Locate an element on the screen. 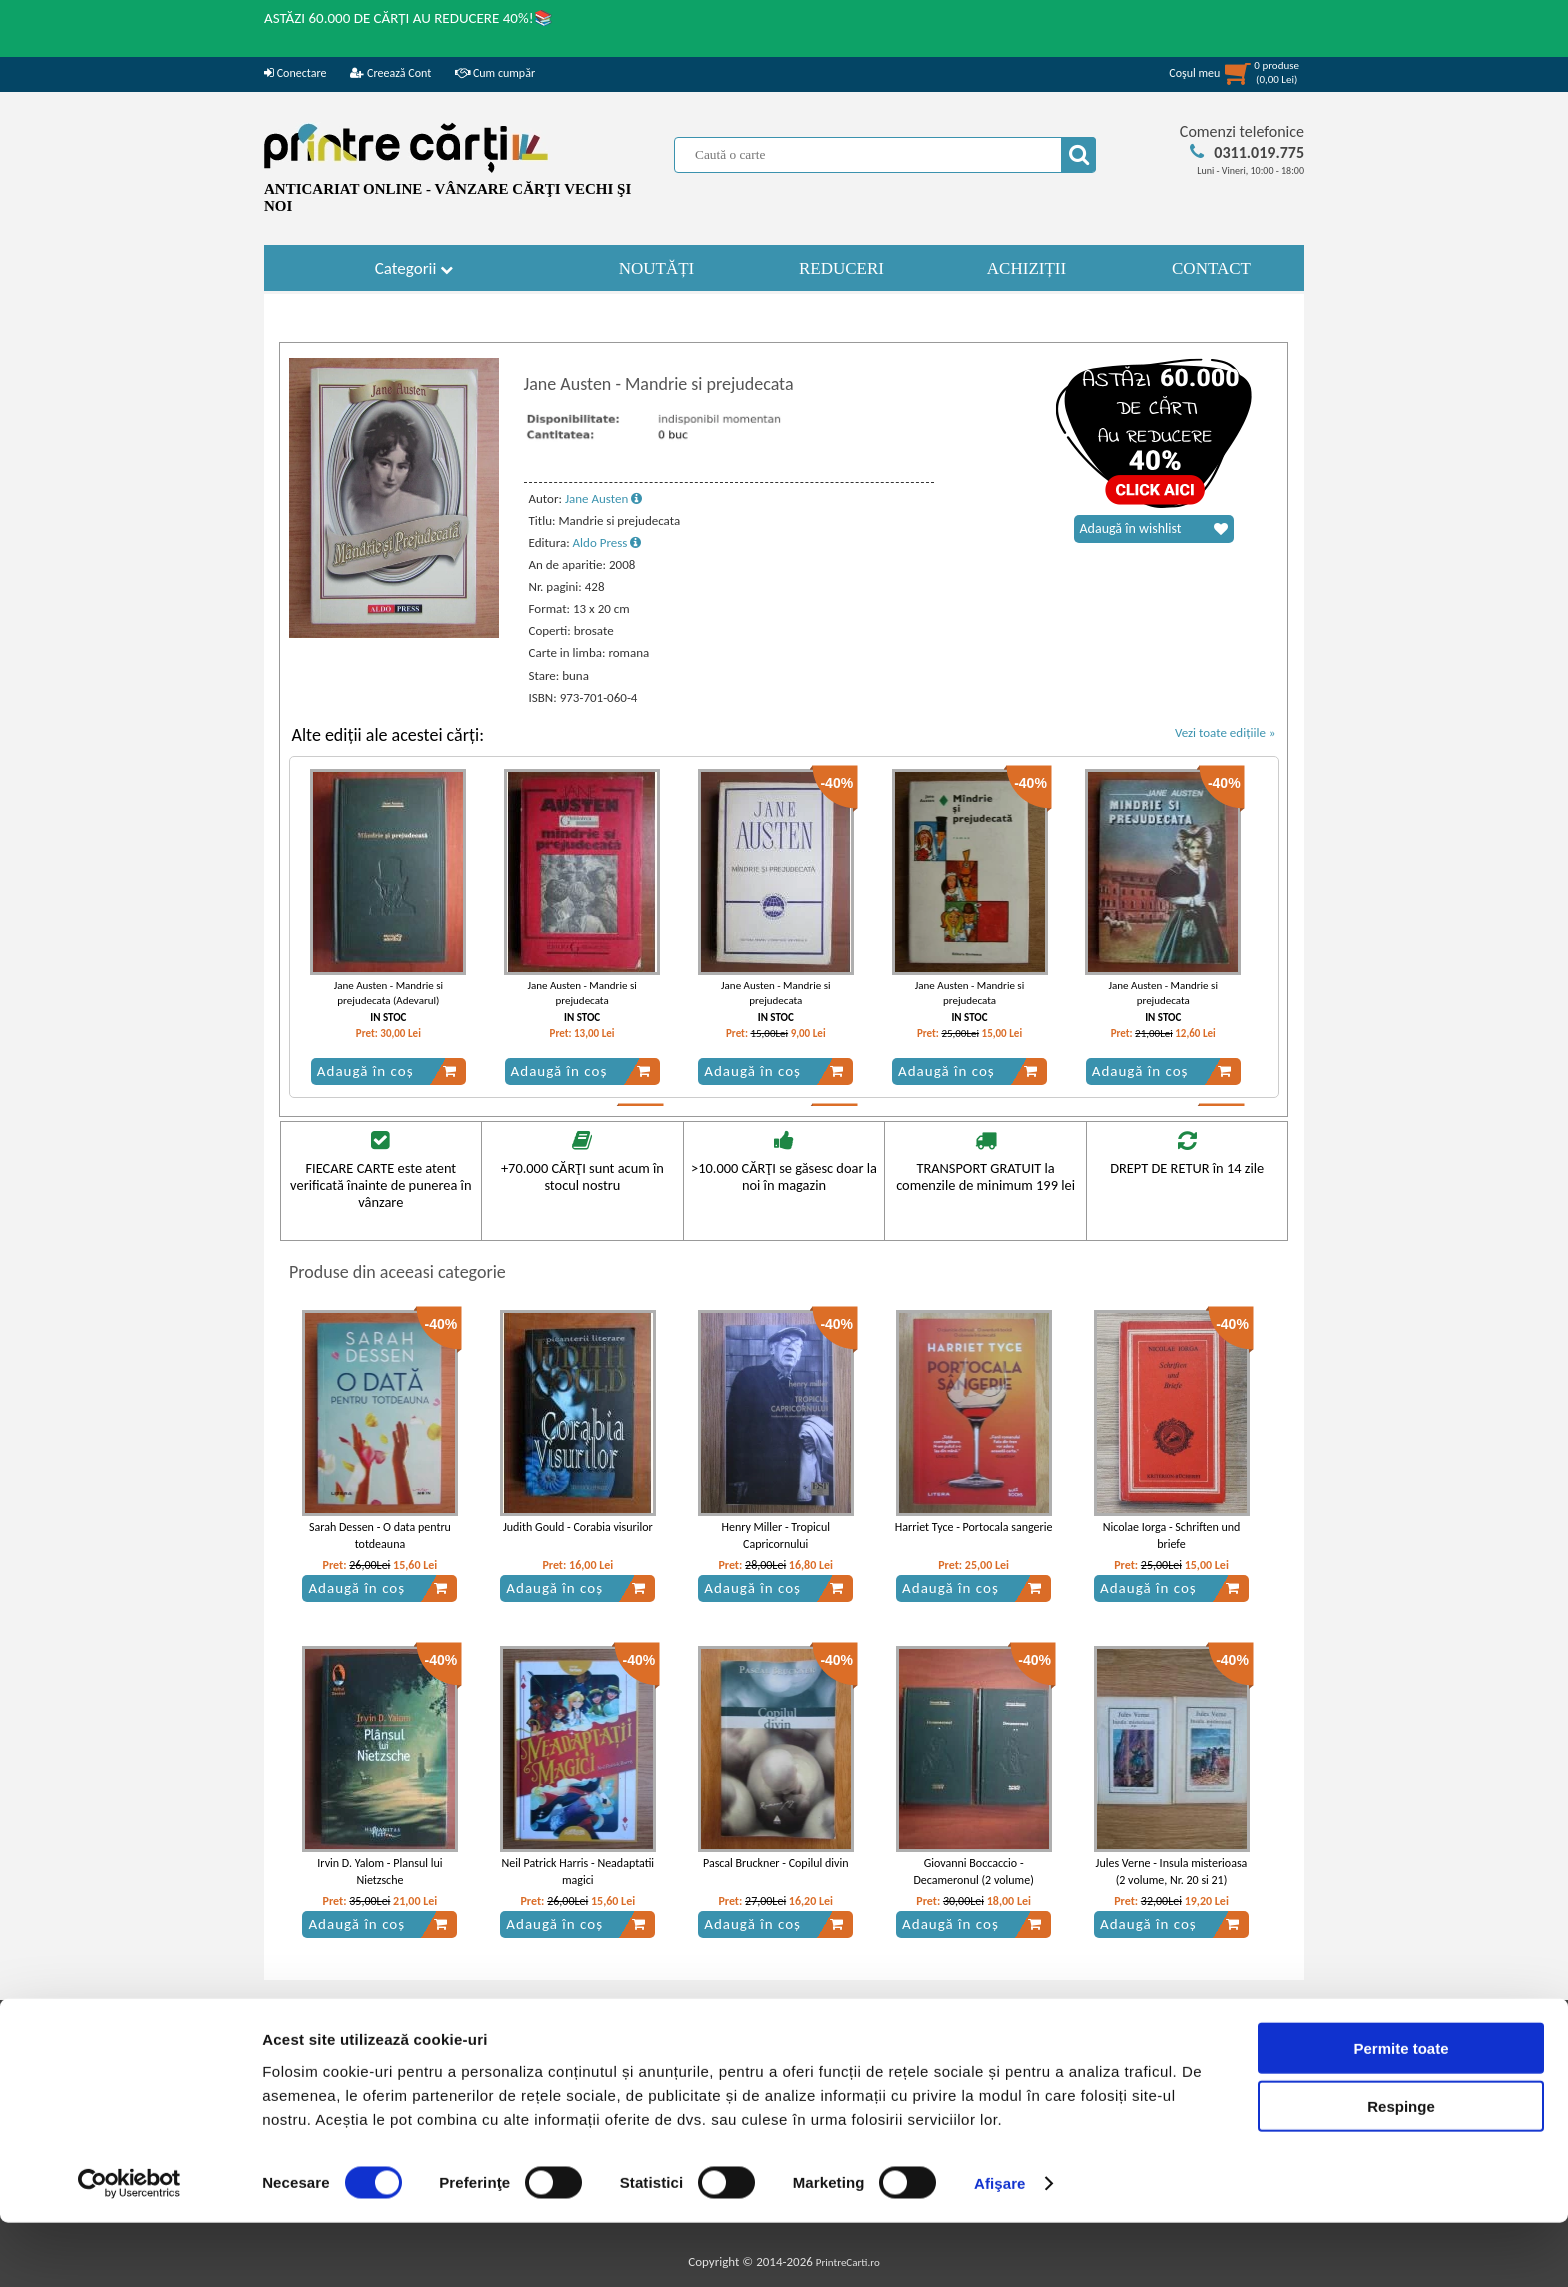  Henry Miller - Tropicul Capricornului is located at coordinates (775, 1535).